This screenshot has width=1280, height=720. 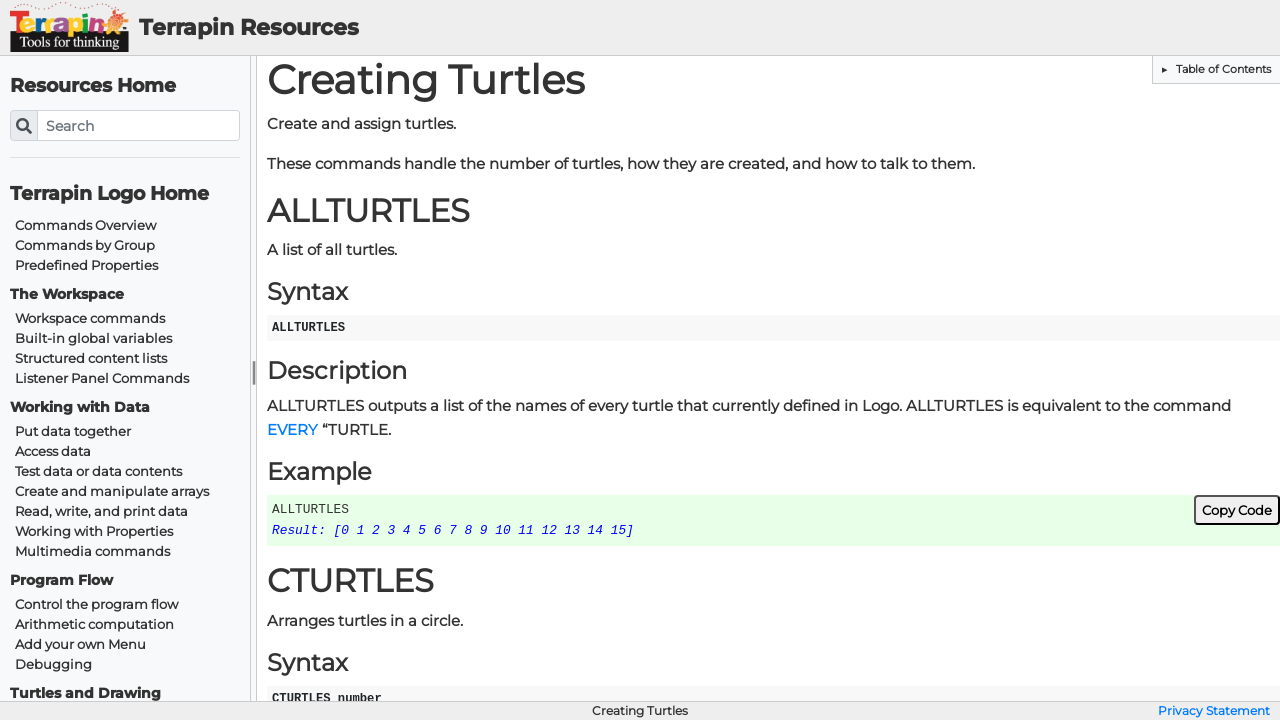 I want to click on Working with Properties, so click(x=94, y=531).